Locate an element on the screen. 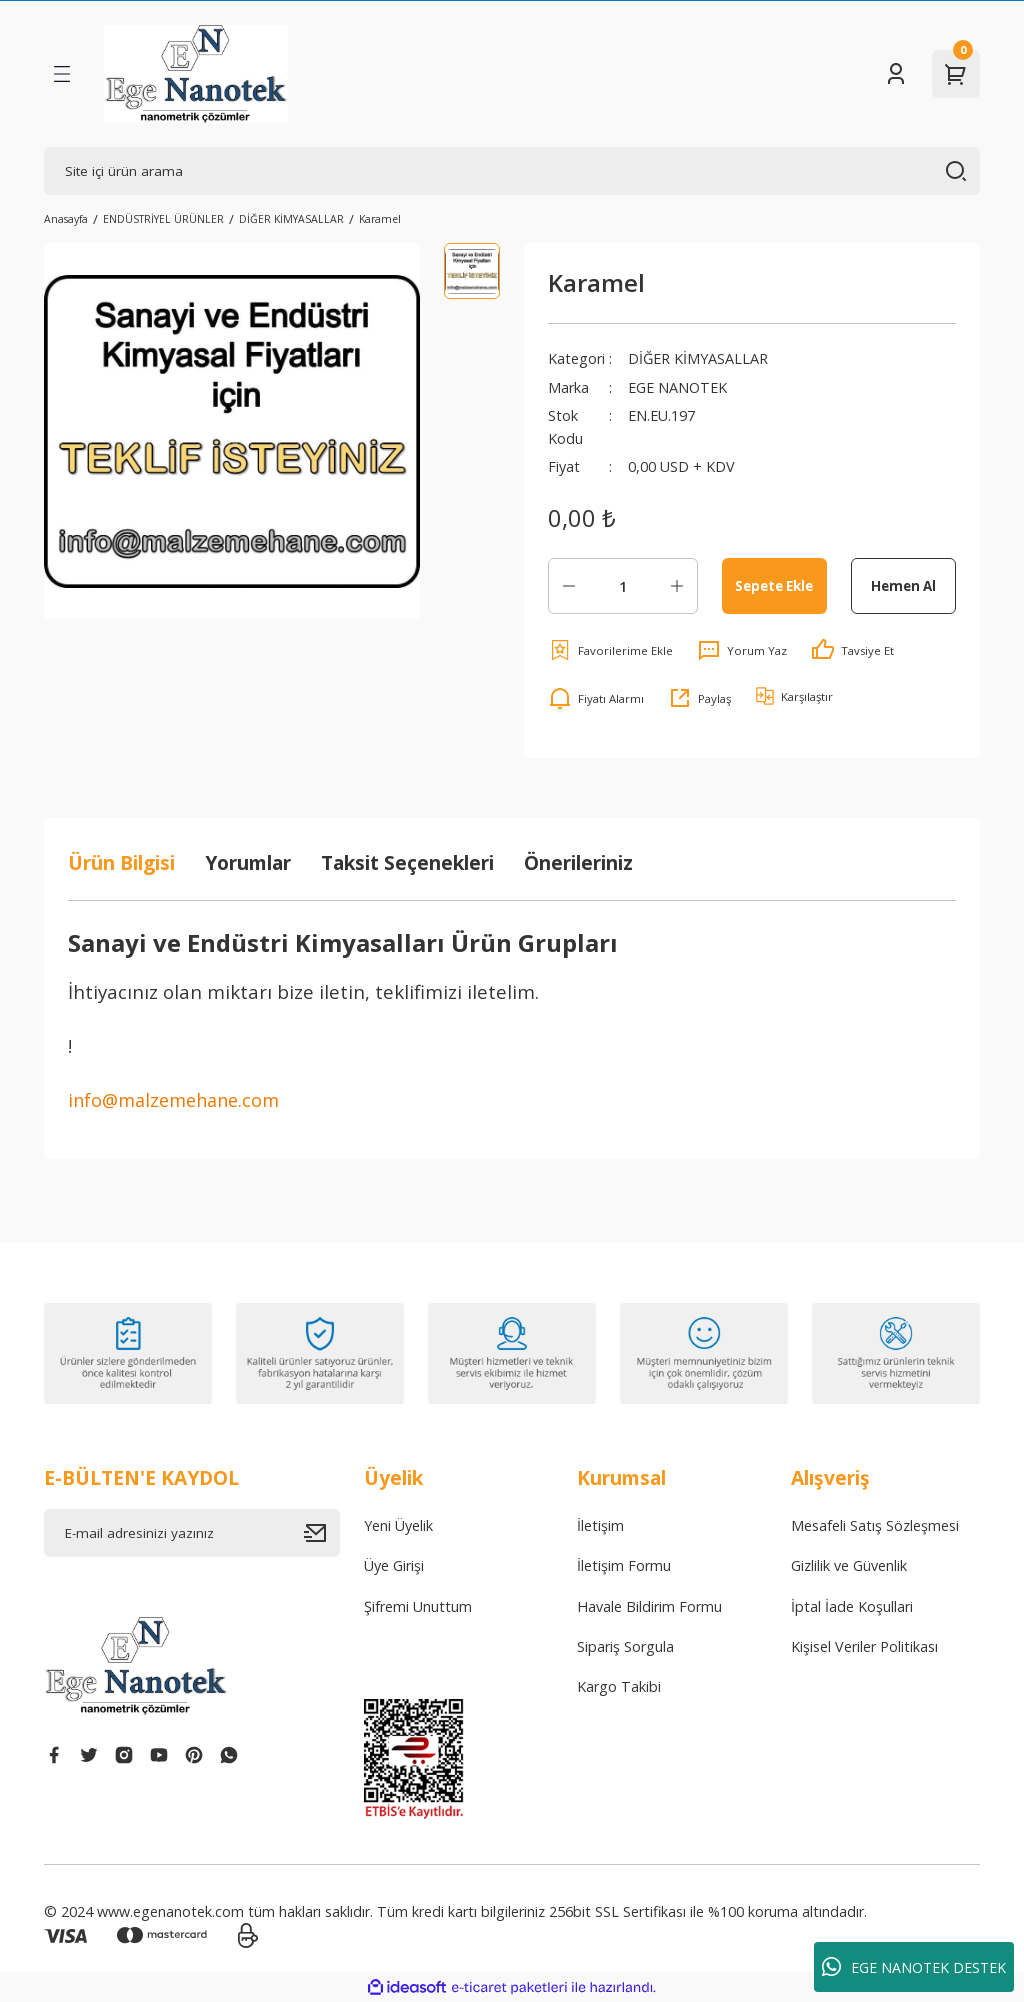 The width and height of the screenshot is (1024, 2002). [Logo] is located at coordinates (196, 74).